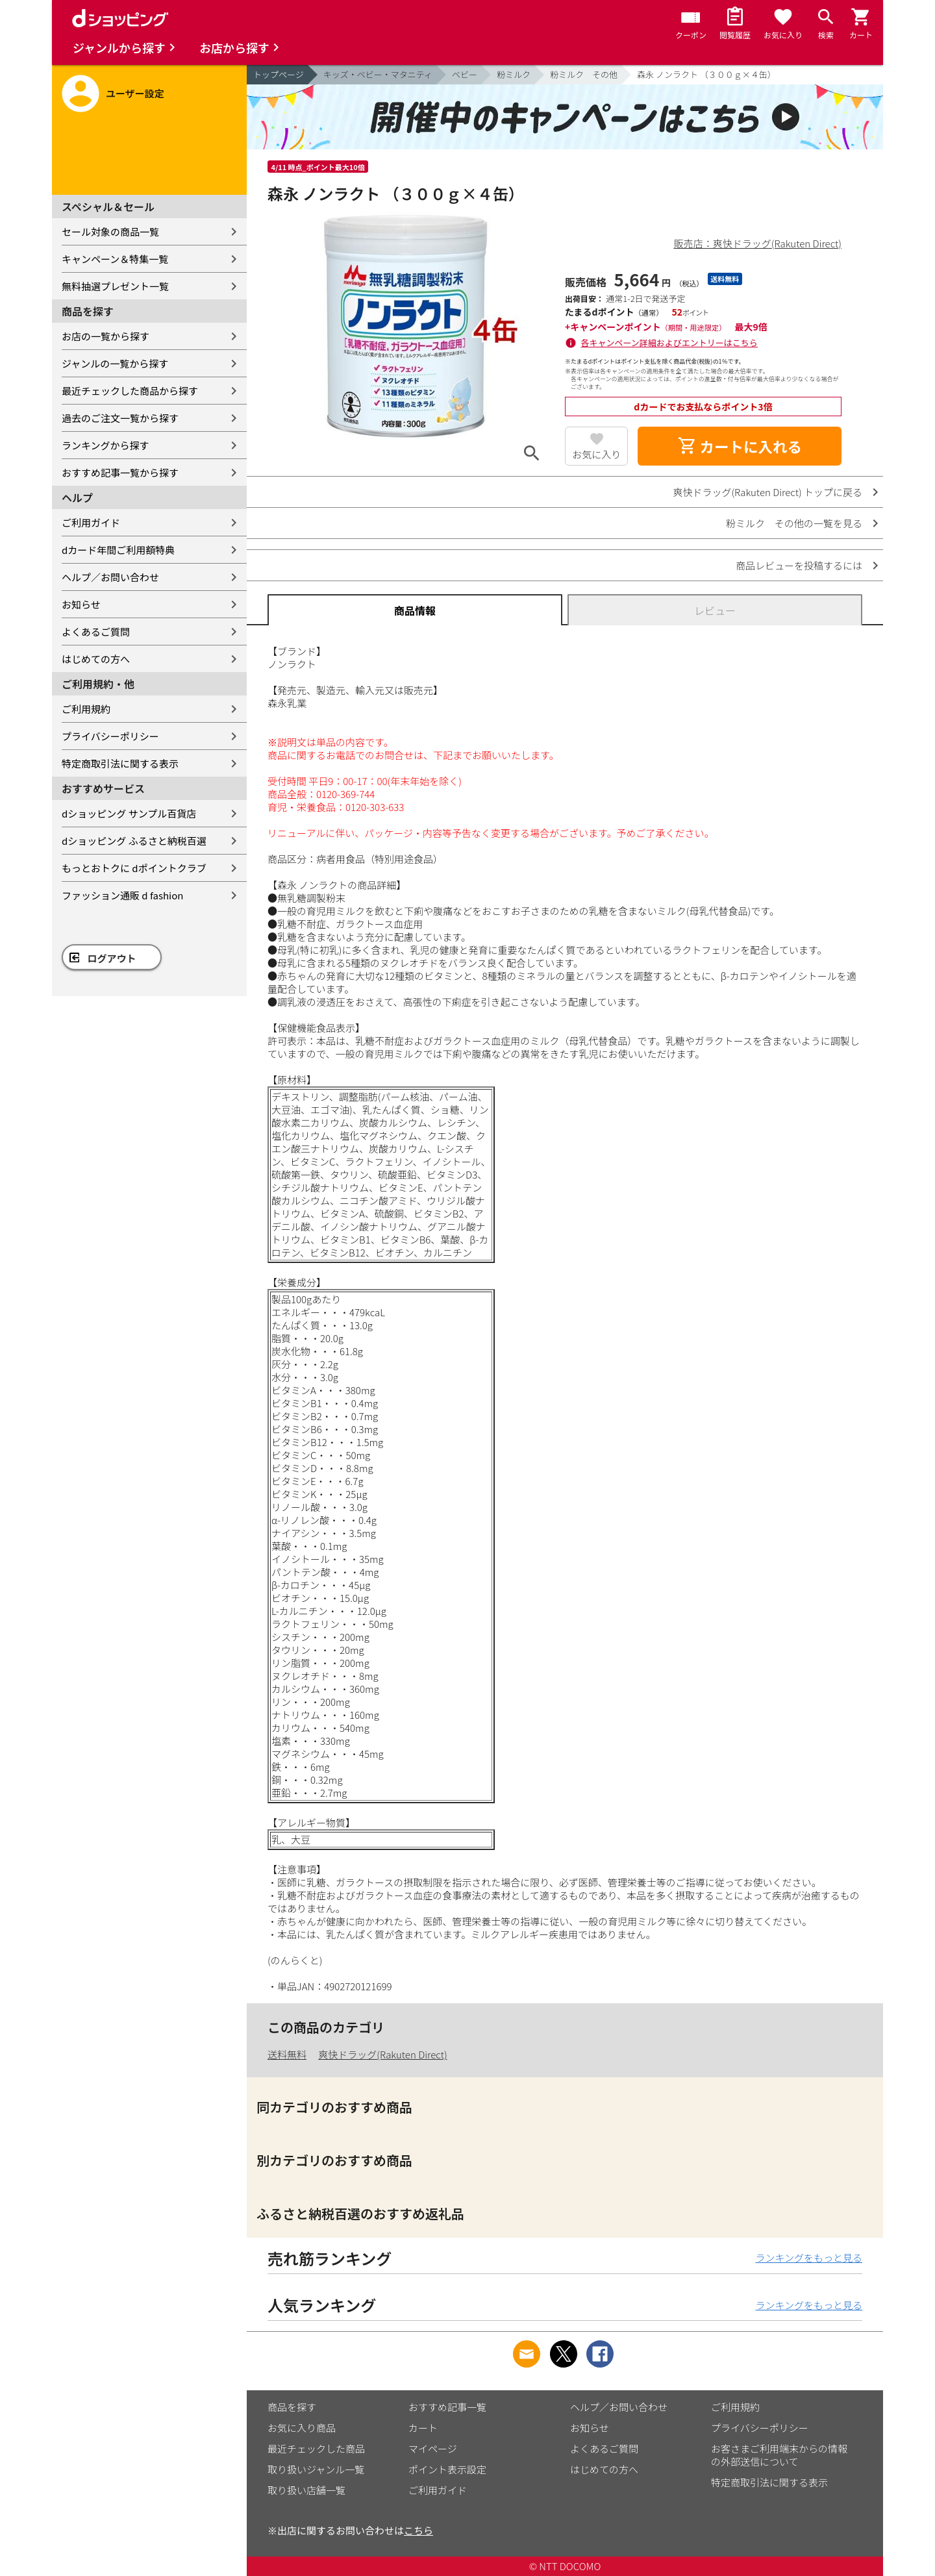 Image resolution: width=935 pixels, height=2576 pixels. What do you see at coordinates (86, 709) in the screenshot?
I see `ご利用規約` at bounding box center [86, 709].